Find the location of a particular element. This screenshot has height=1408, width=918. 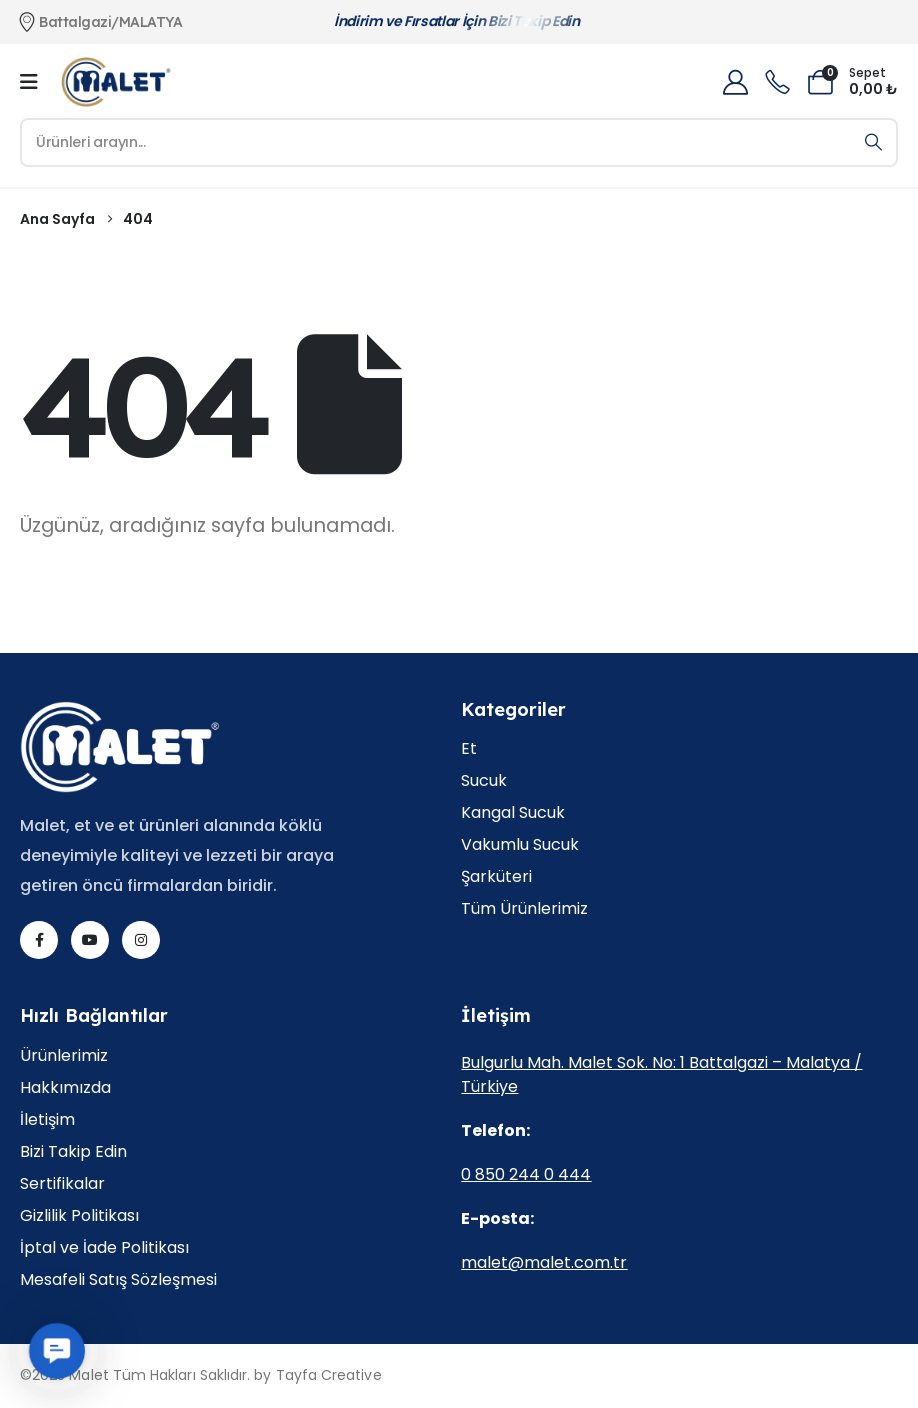

İptal ve İade Politikası is located at coordinates (104, 1248).